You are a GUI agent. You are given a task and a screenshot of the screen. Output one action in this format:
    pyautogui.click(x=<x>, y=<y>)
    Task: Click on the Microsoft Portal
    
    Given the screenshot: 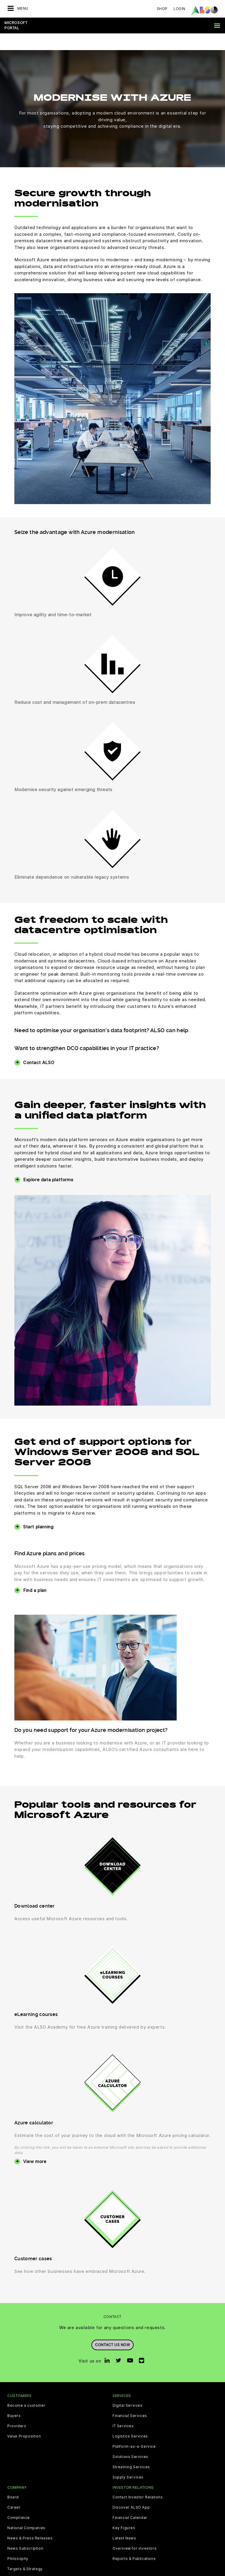 What is the action you would take?
    pyautogui.click(x=15, y=25)
    